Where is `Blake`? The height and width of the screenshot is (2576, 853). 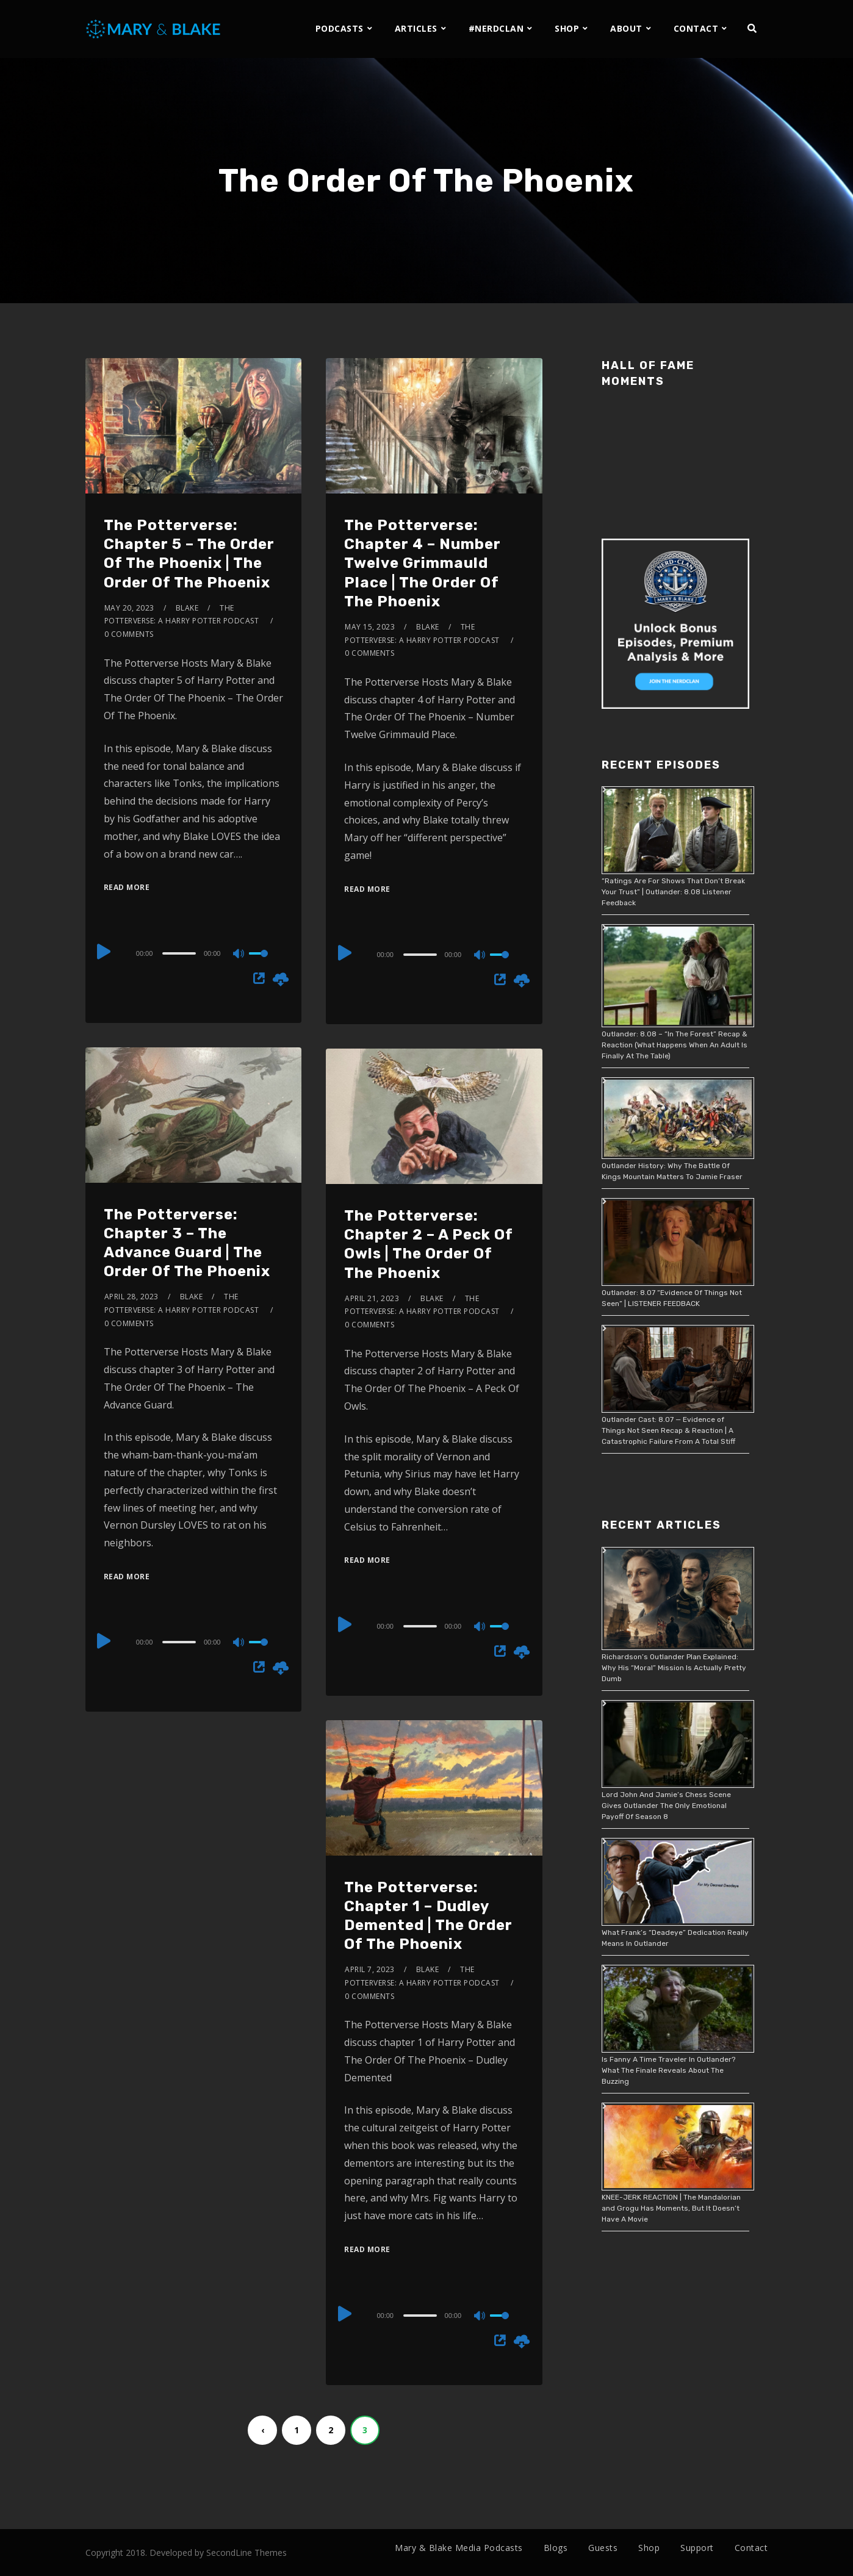 Blake is located at coordinates (187, 608).